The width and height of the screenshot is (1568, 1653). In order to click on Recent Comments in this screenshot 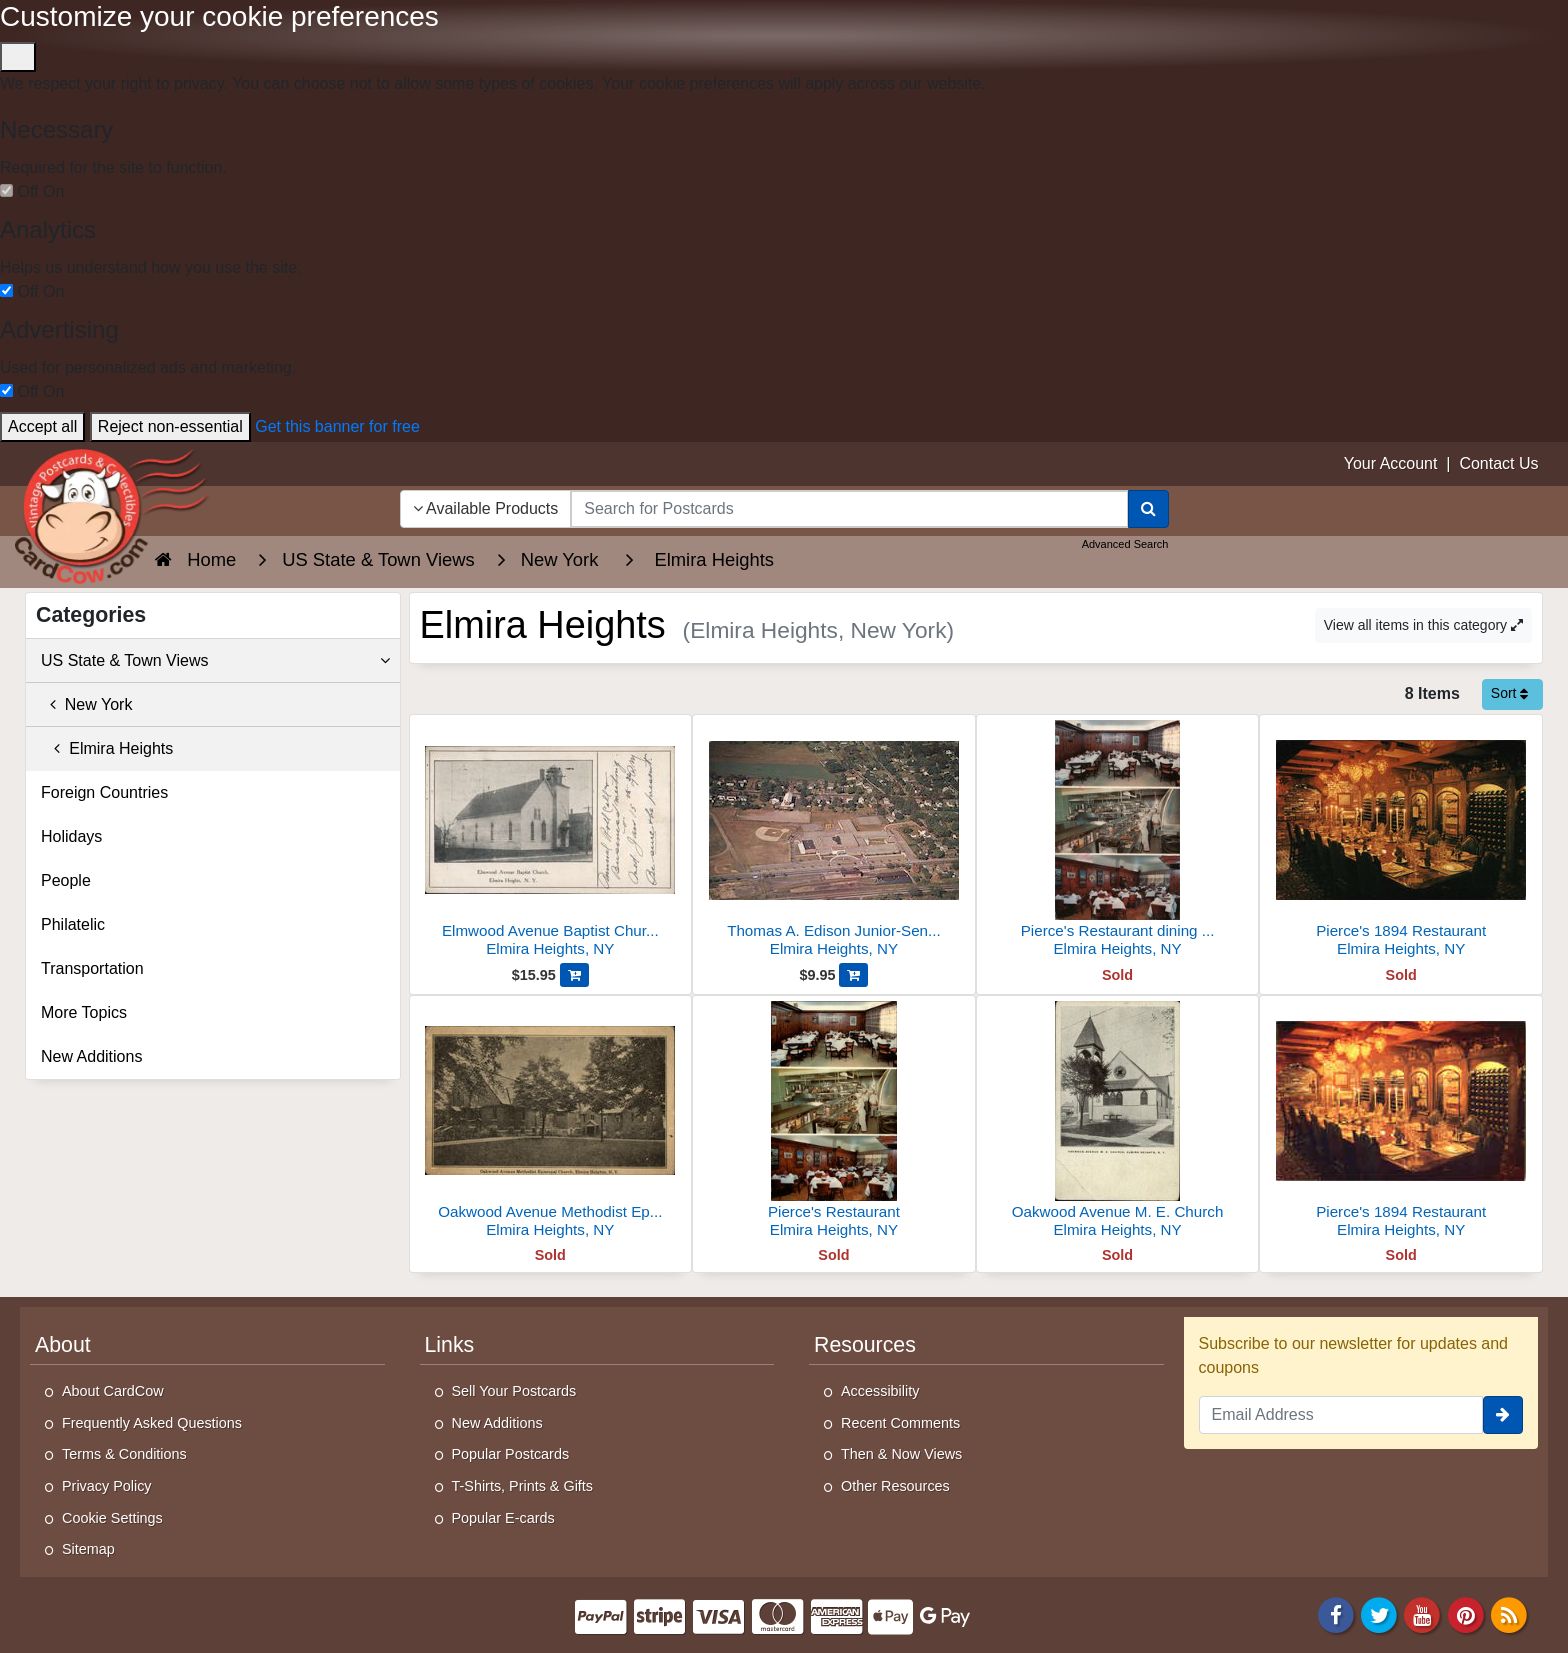, I will do `click(900, 1423)`.